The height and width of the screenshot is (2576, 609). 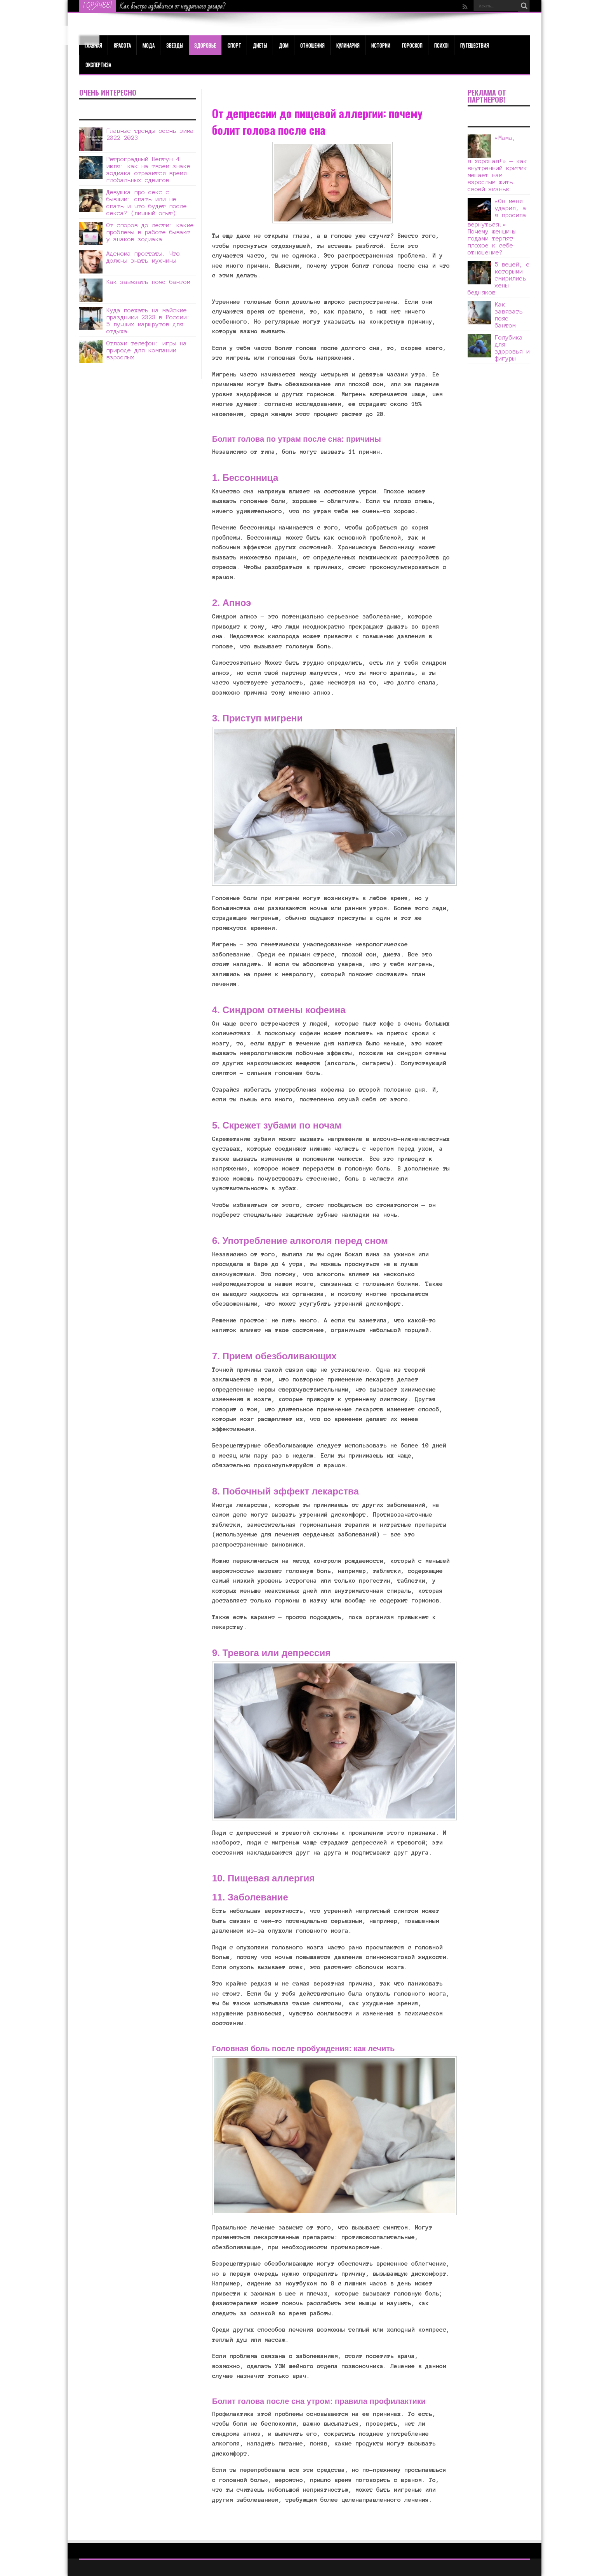 I want to click on 5 вещей, с которыми смирились жены бедняков, so click(x=499, y=278).